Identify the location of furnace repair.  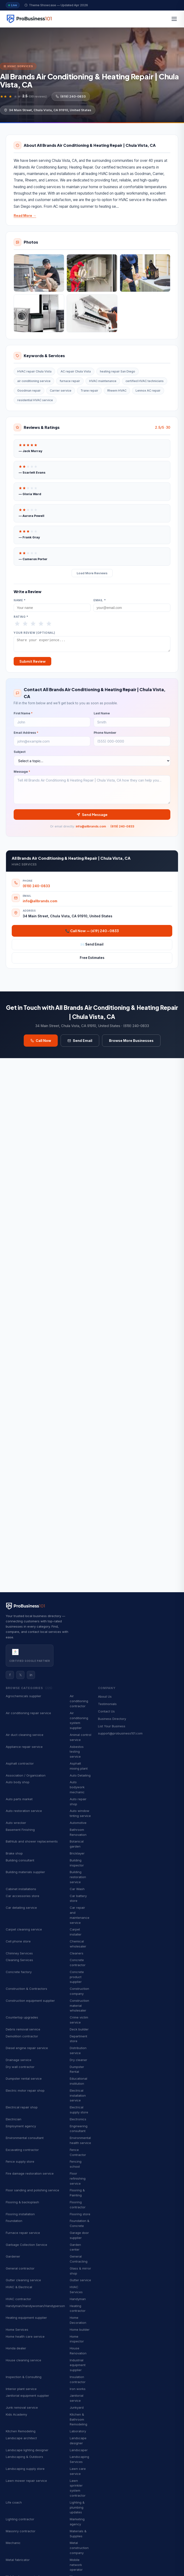
(70, 381).